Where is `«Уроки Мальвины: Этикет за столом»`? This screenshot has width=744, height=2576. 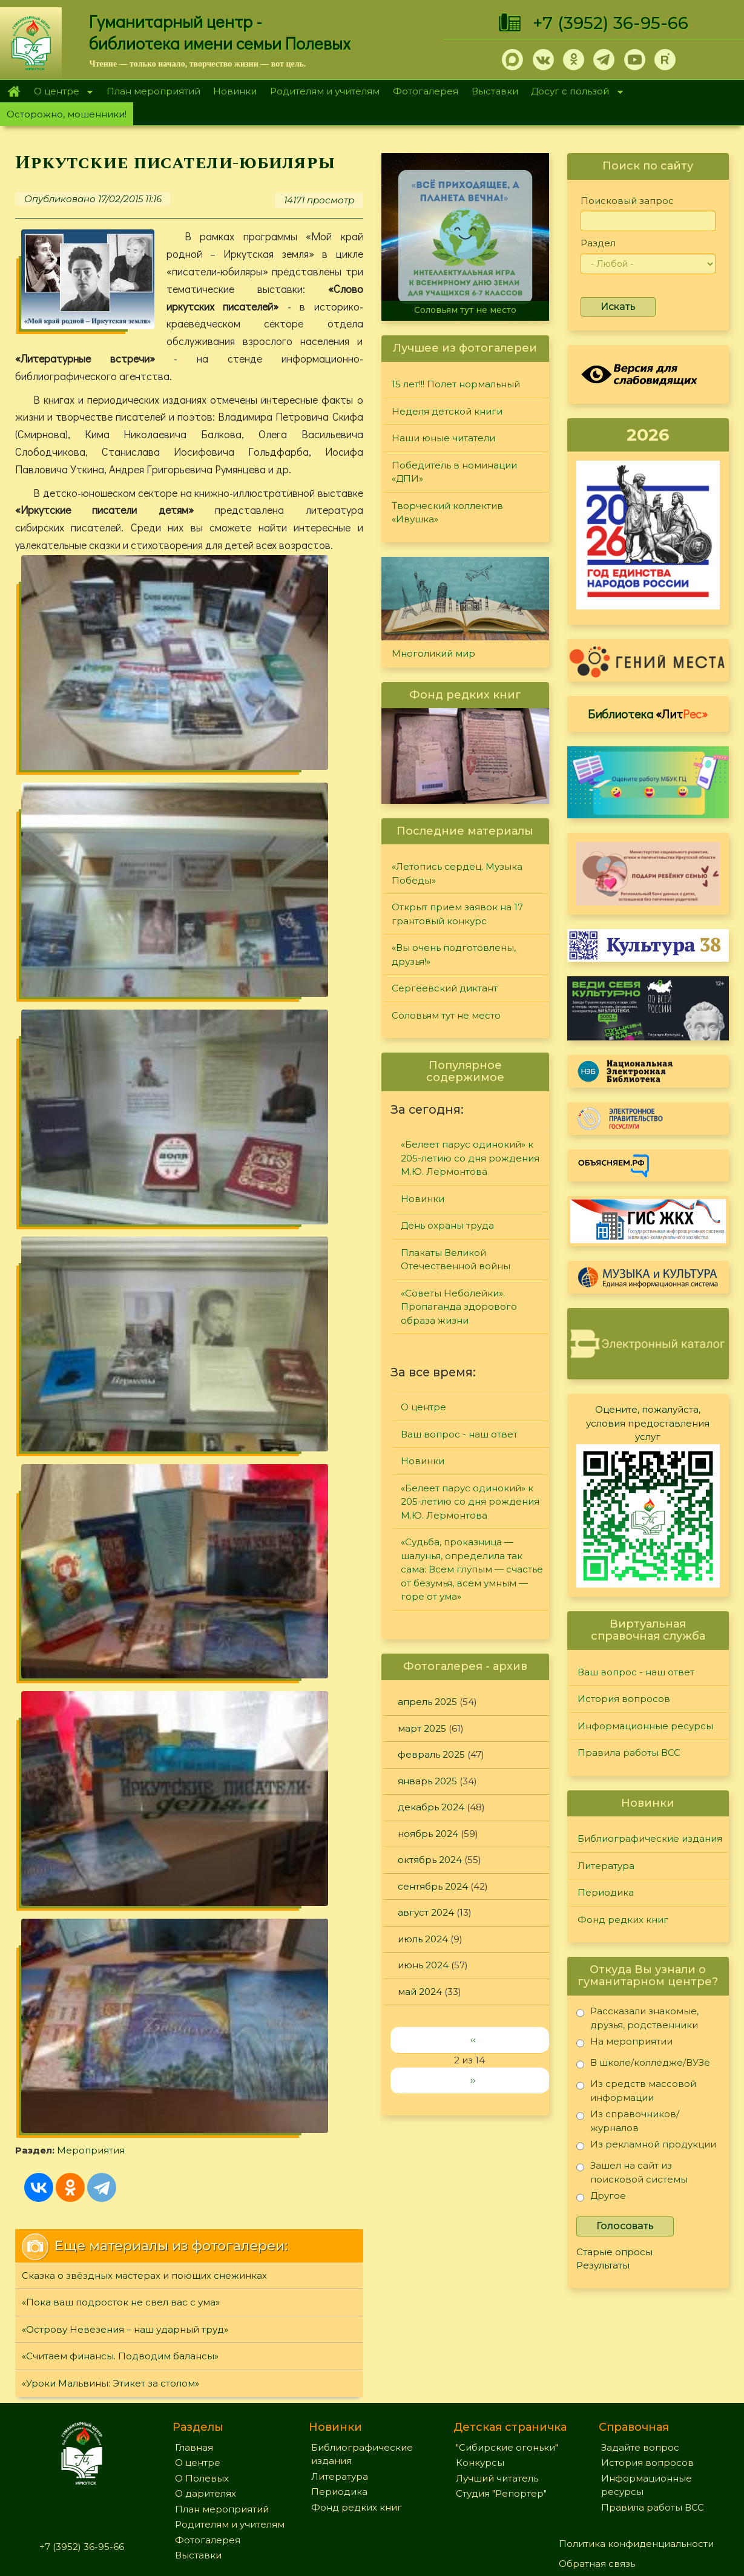 «Уроки Мальвины: Этикет за столом» is located at coordinates (110, 1122).